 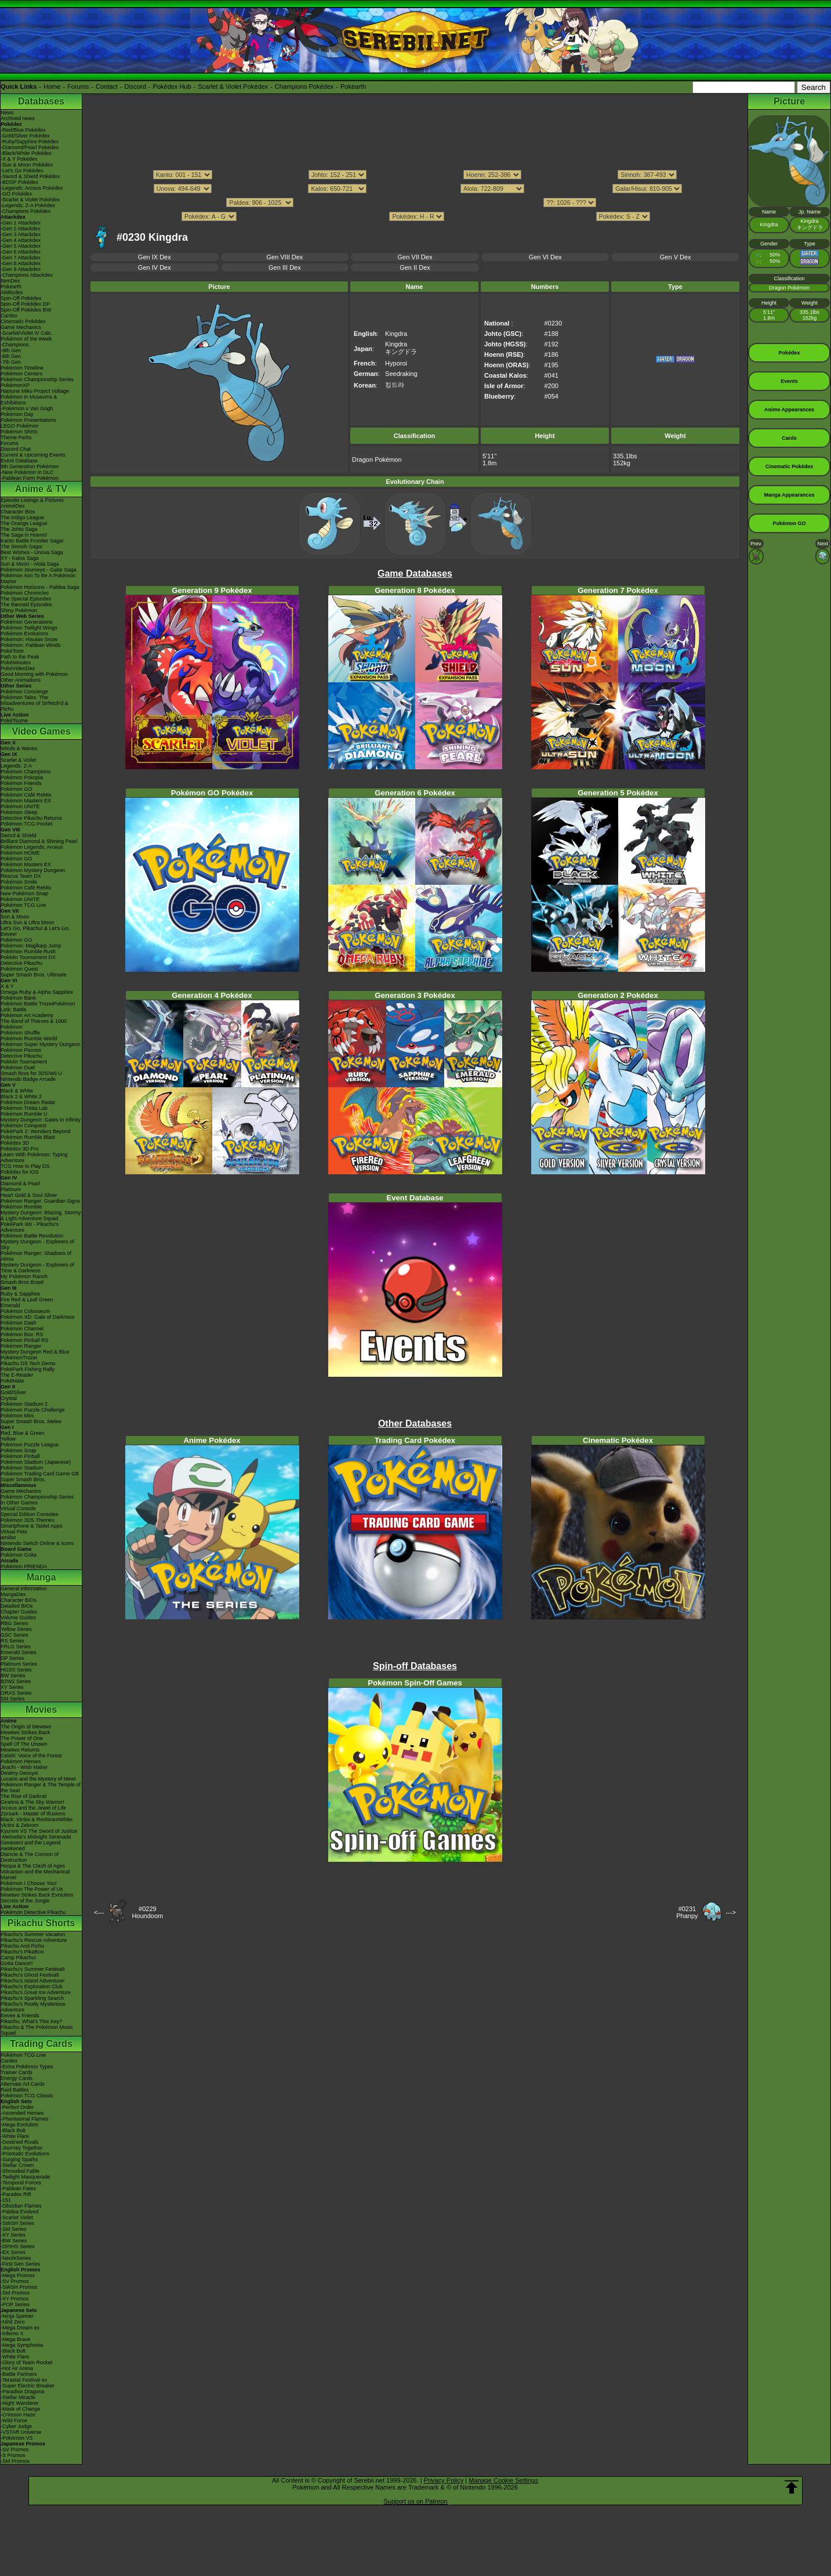 What do you see at coordinates (19, 159) in the screenshot?
I see `-X & Y Pokédex` at bounding box center [19, 159].